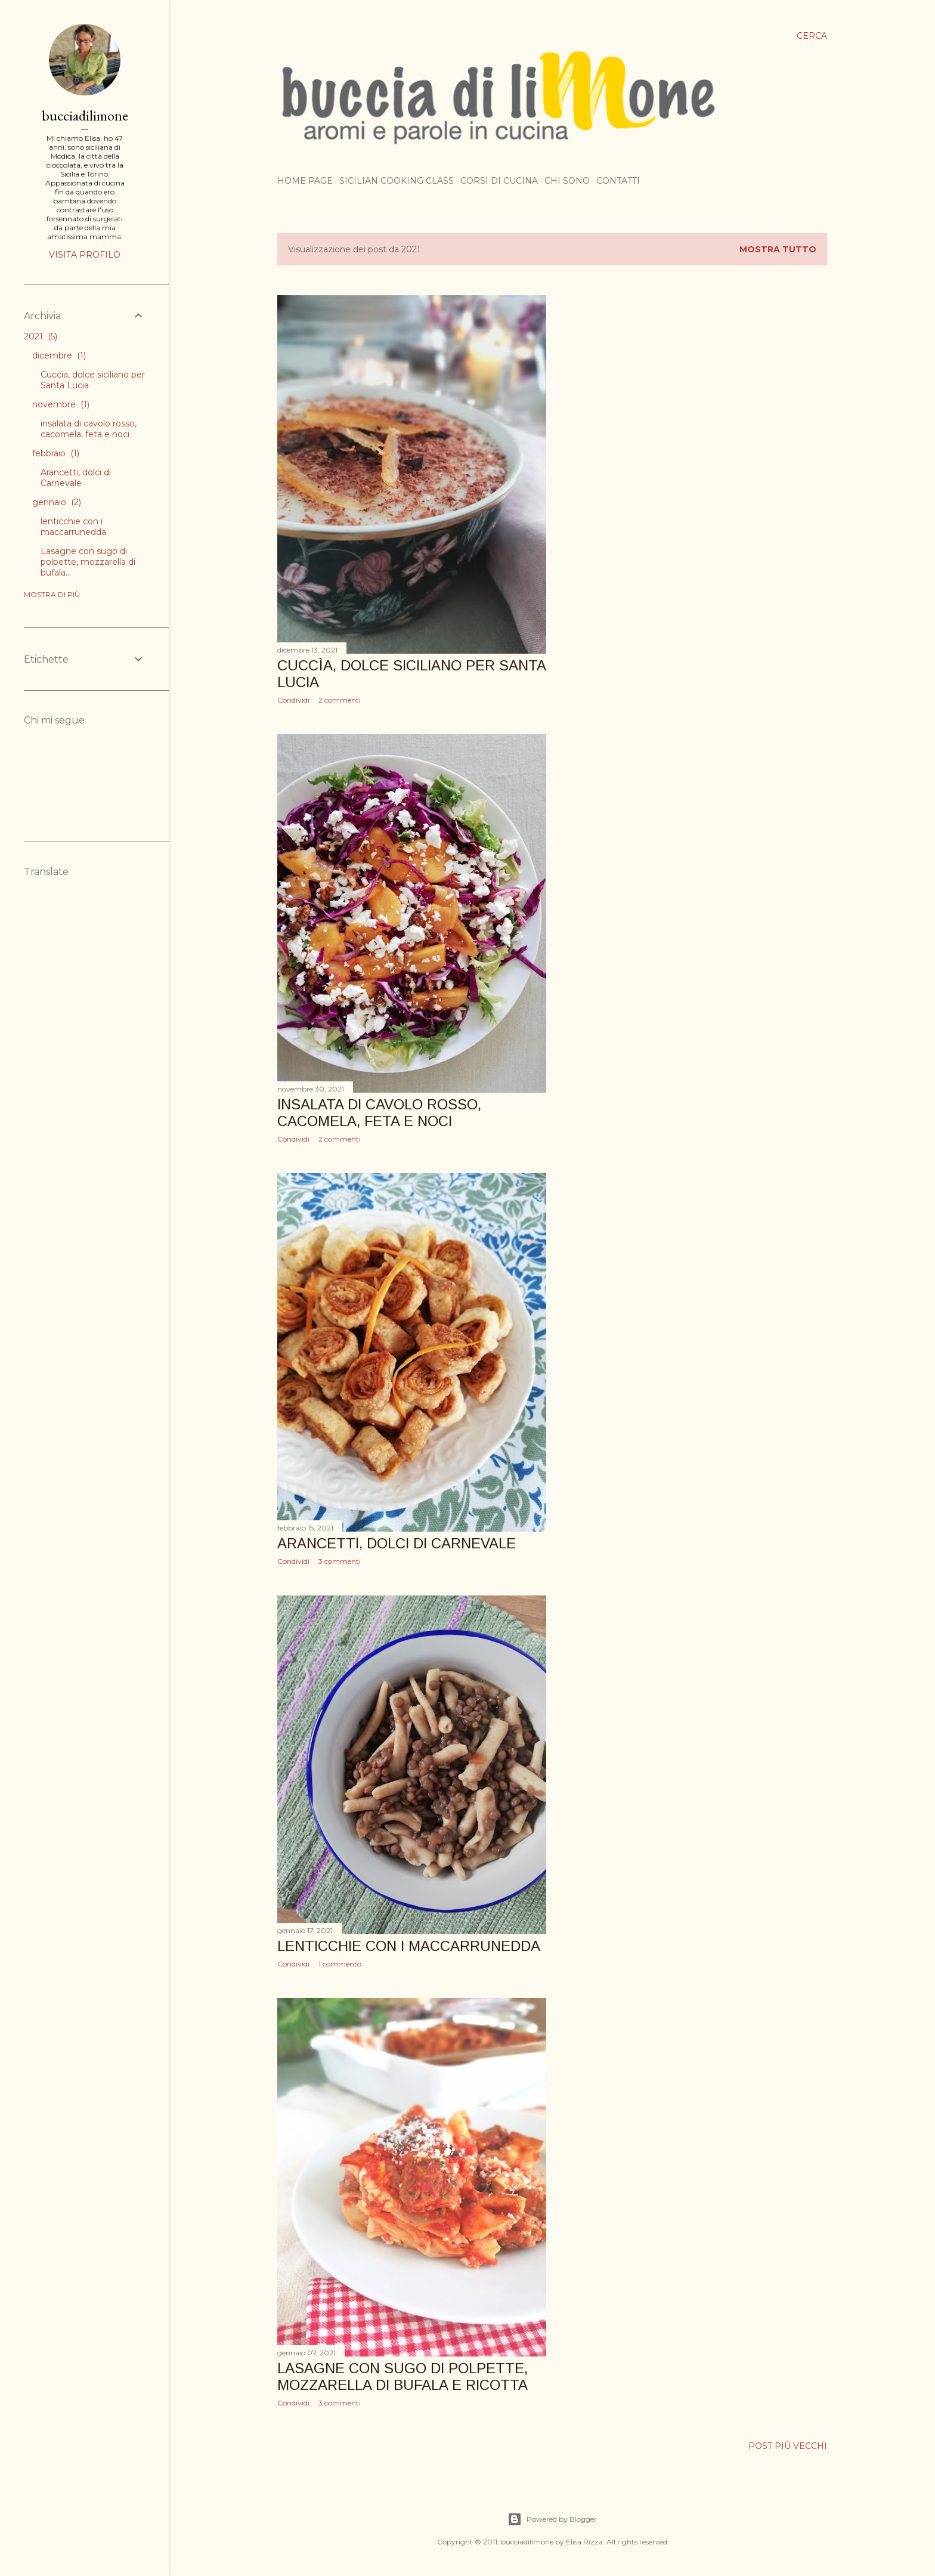 This screenshot has width=935, height=2576. Describe the element at coordinates (402, 2376) in the screenshot. I see `Lasagne con sugo di polpette, mozzarella di bufala e ricotta` at that location.